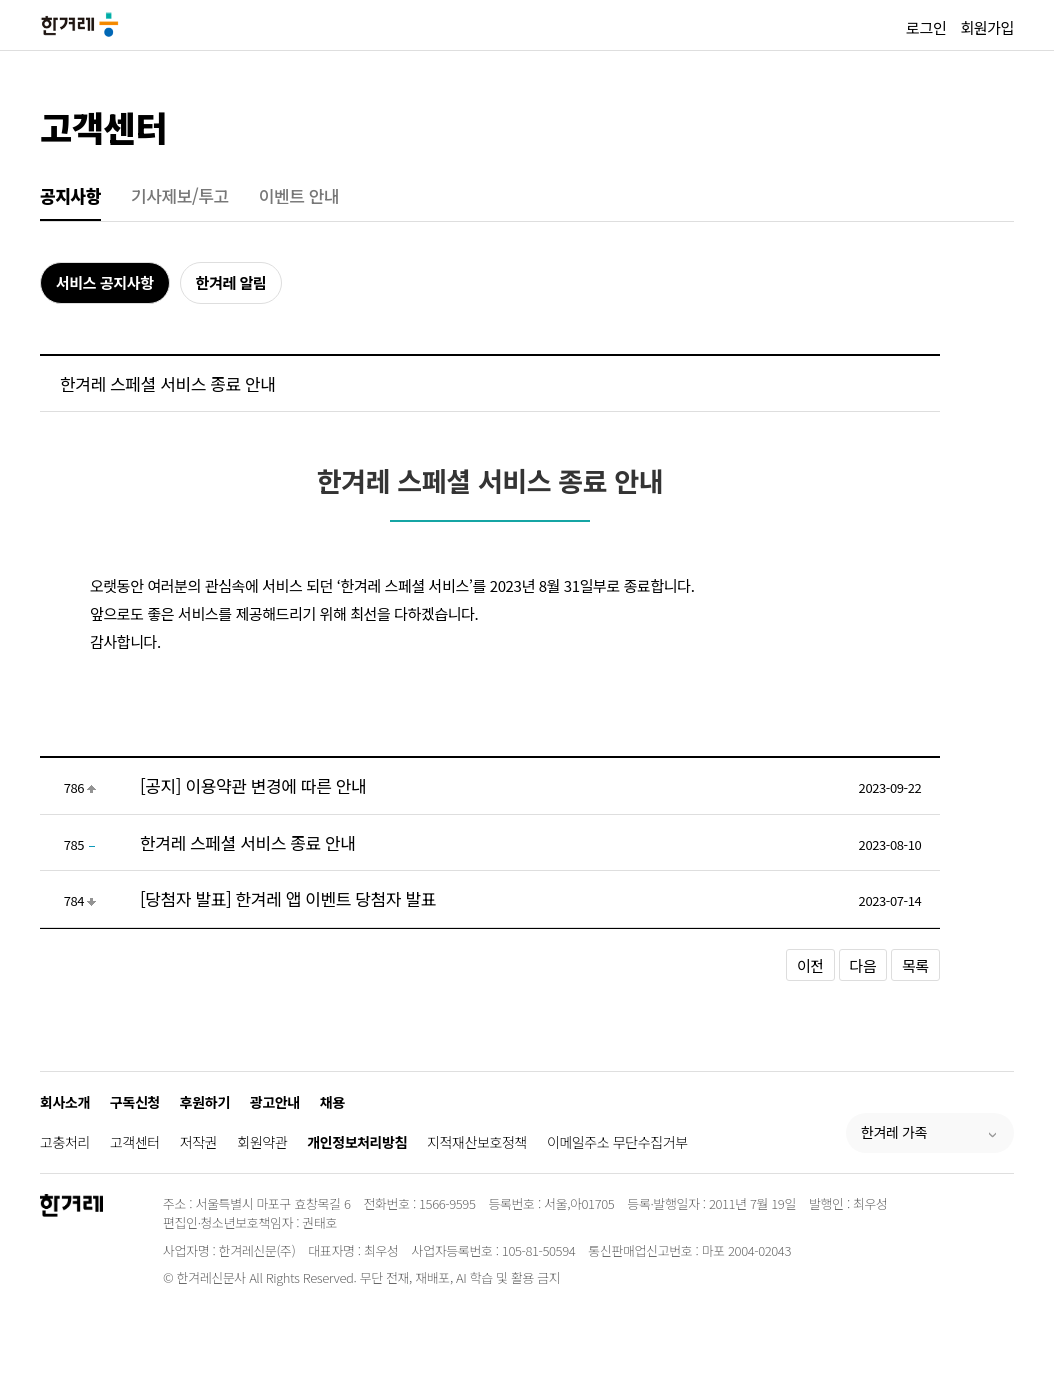  I want to click on 저작권, so click(198, 1142).